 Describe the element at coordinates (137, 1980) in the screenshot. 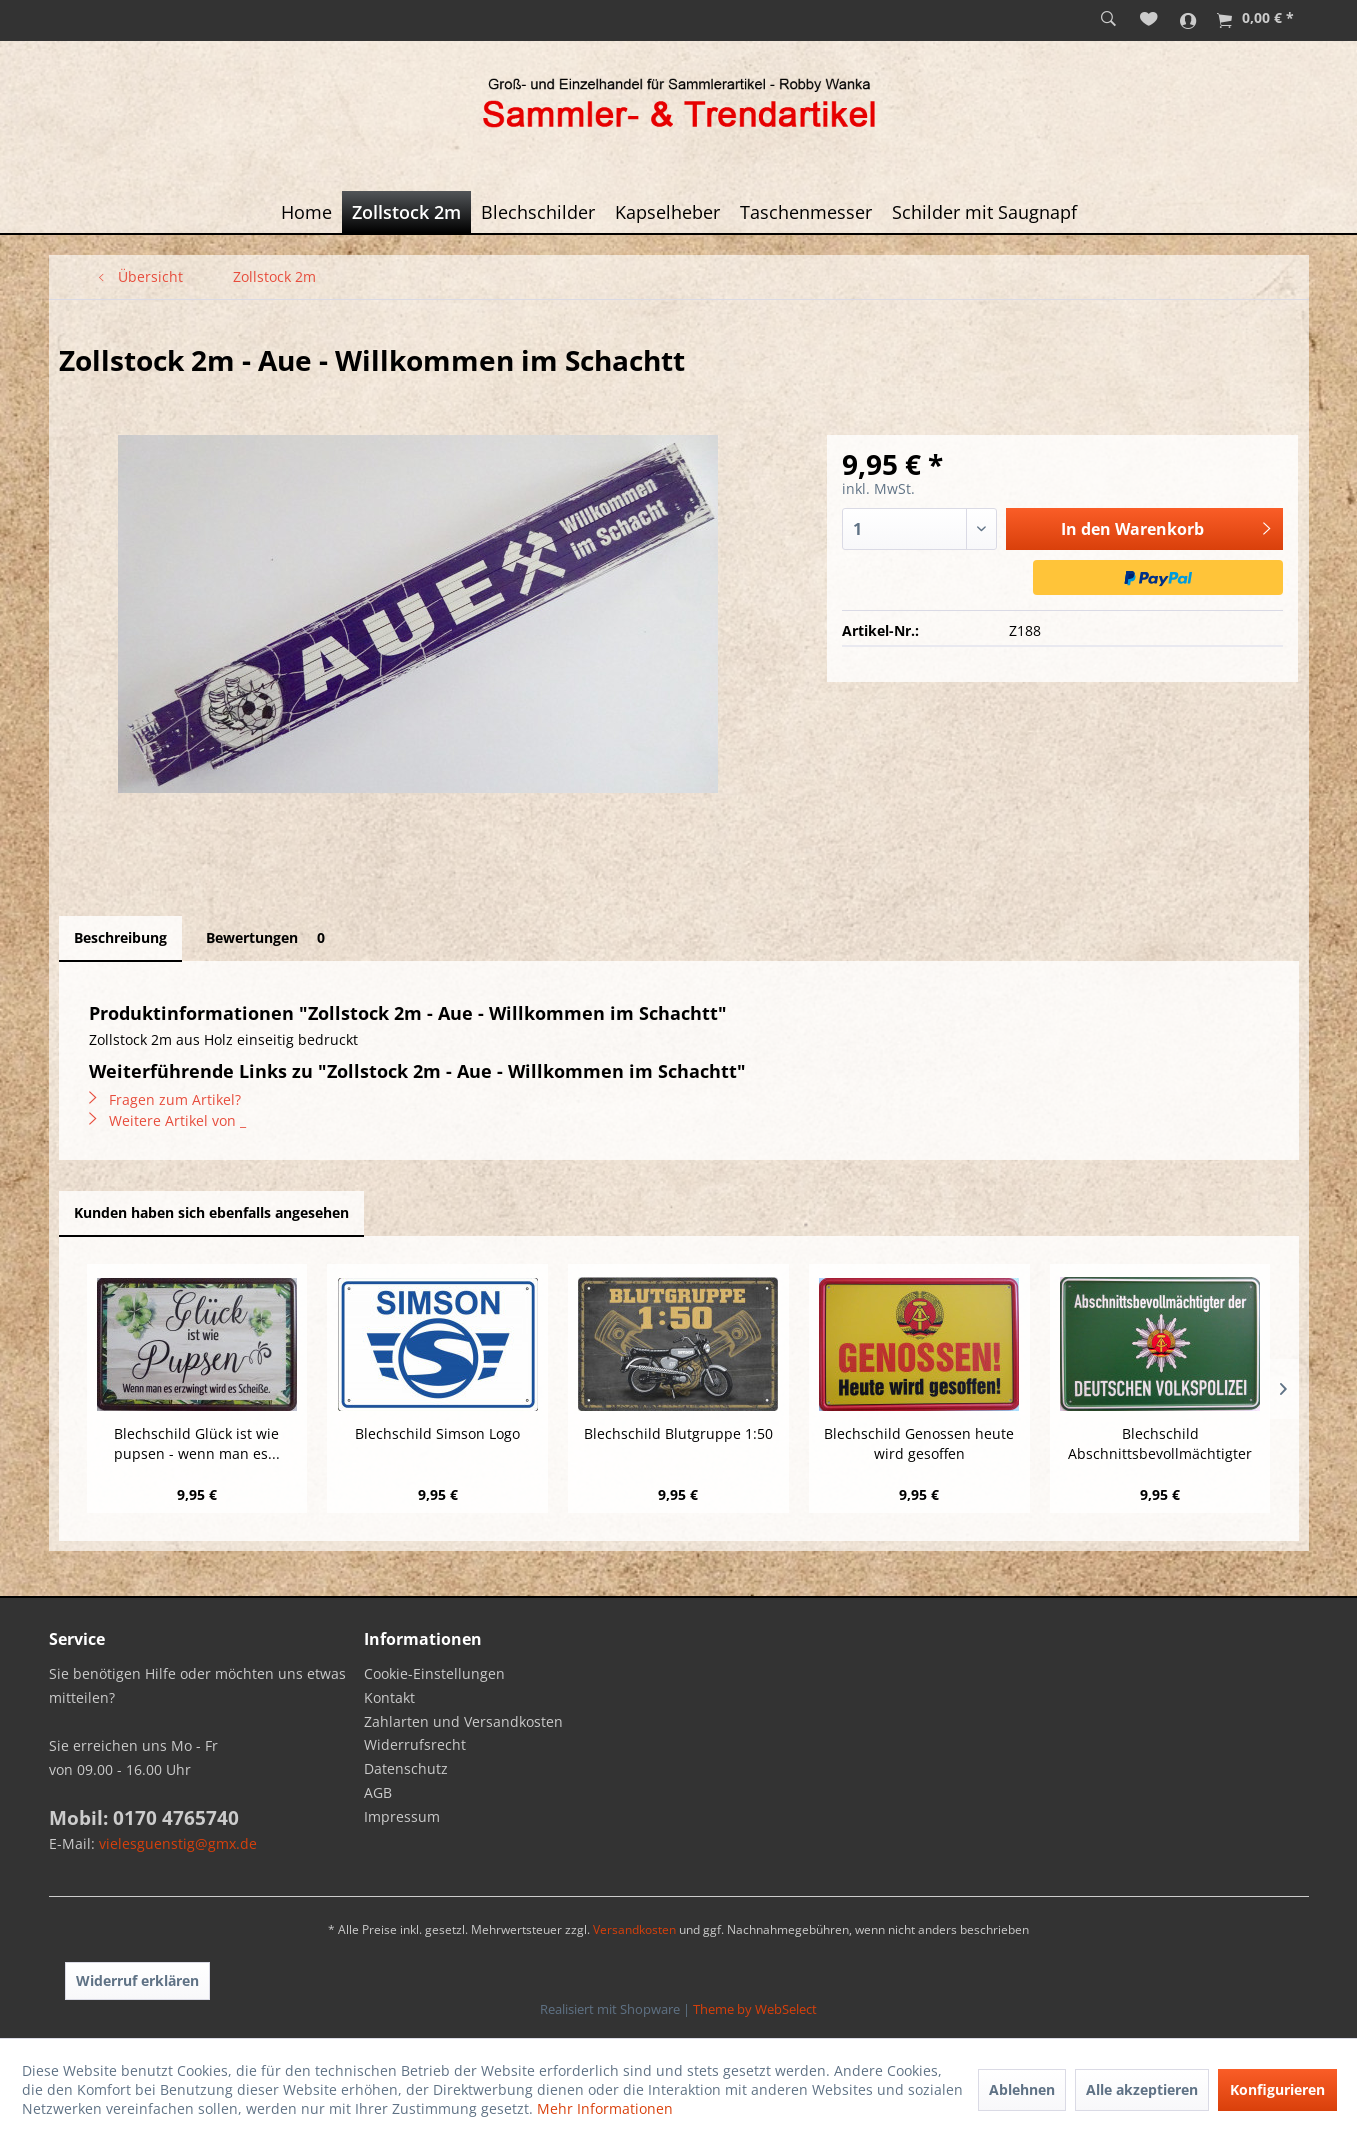

I see `Widerruf erklären` at that location.